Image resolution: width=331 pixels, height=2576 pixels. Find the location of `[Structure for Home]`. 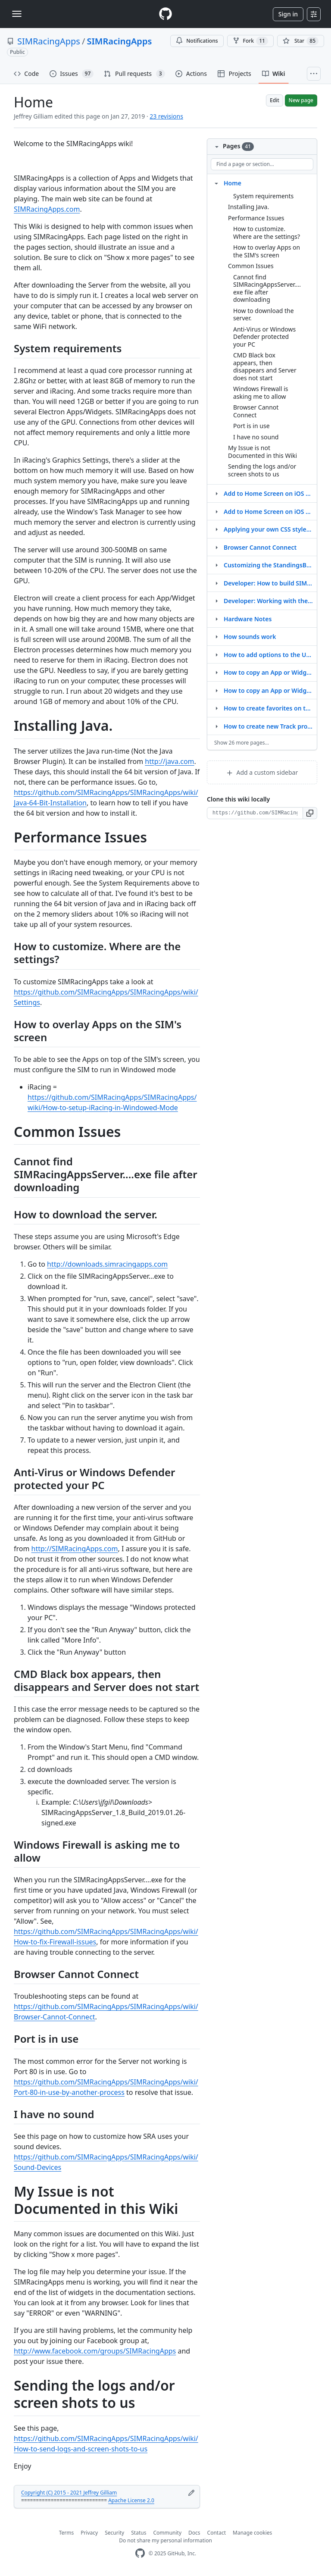

[Structure for Home] is located at coordinates (216, 183).